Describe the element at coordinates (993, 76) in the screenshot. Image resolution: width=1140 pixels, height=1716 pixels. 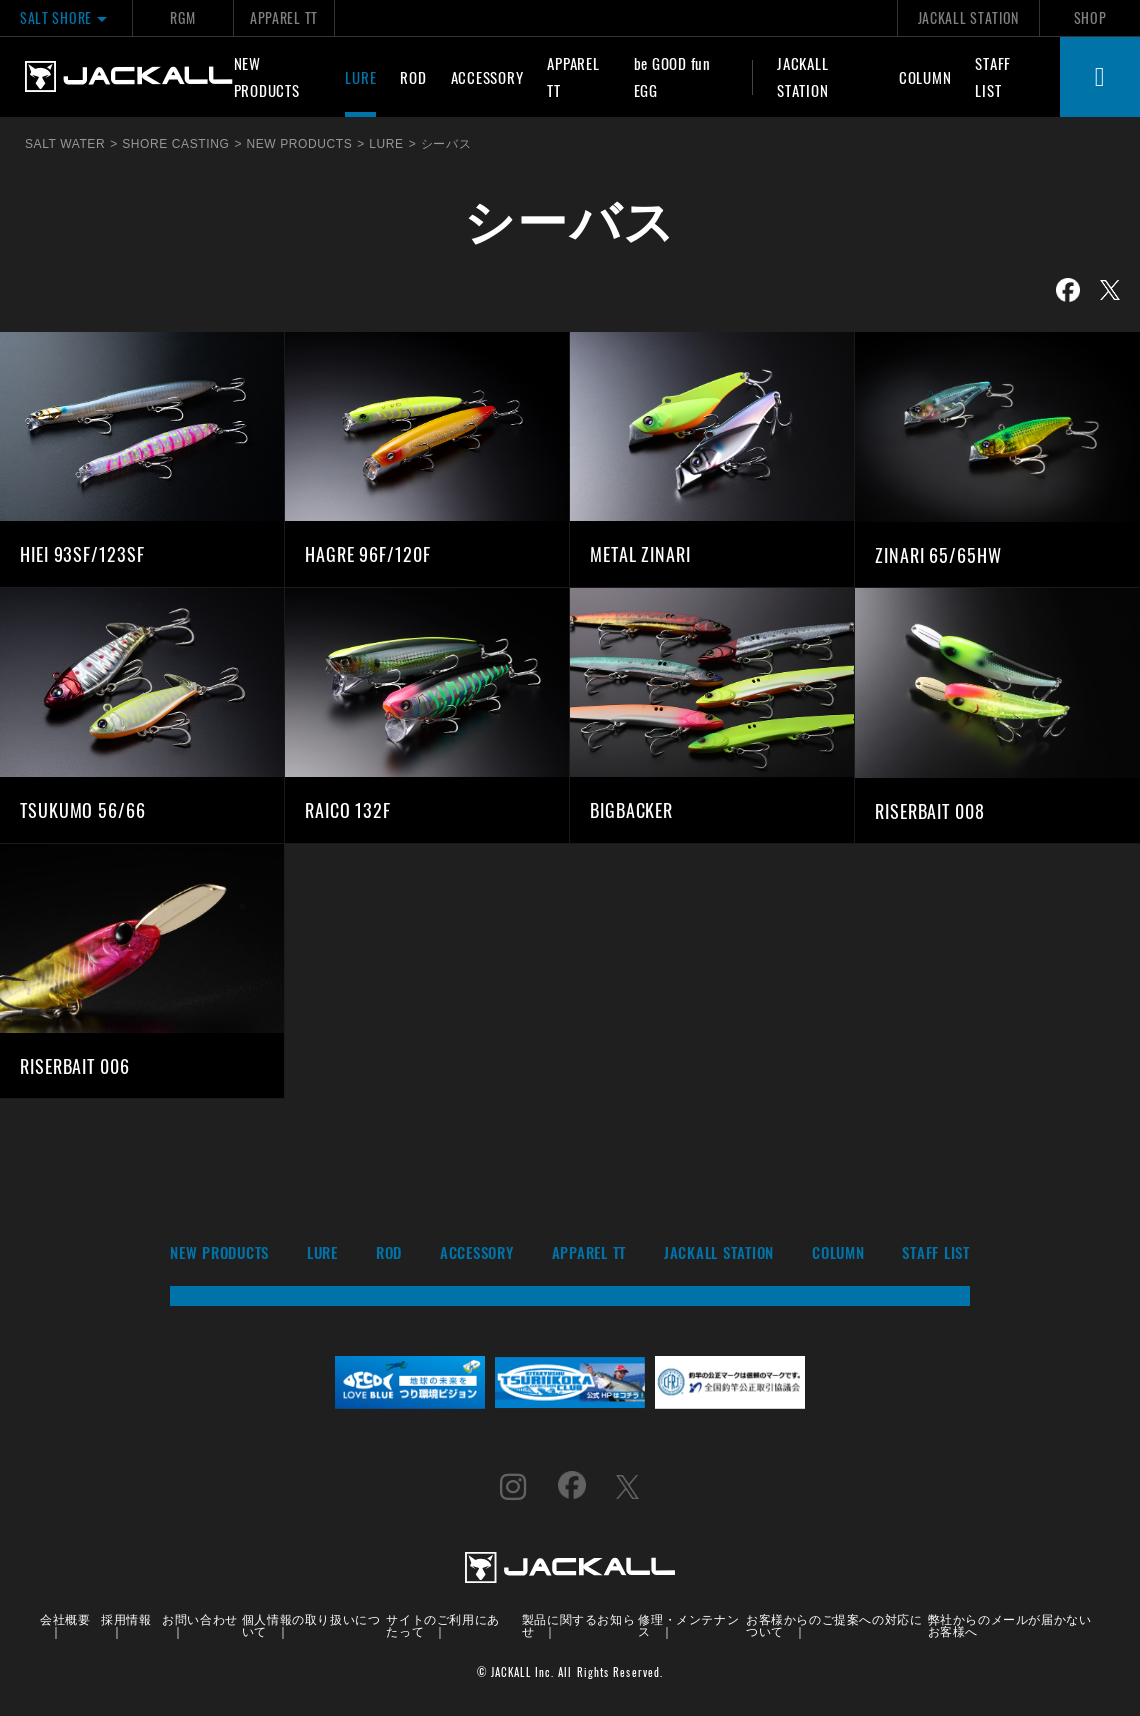
I see `STAFF LIST` at that location.